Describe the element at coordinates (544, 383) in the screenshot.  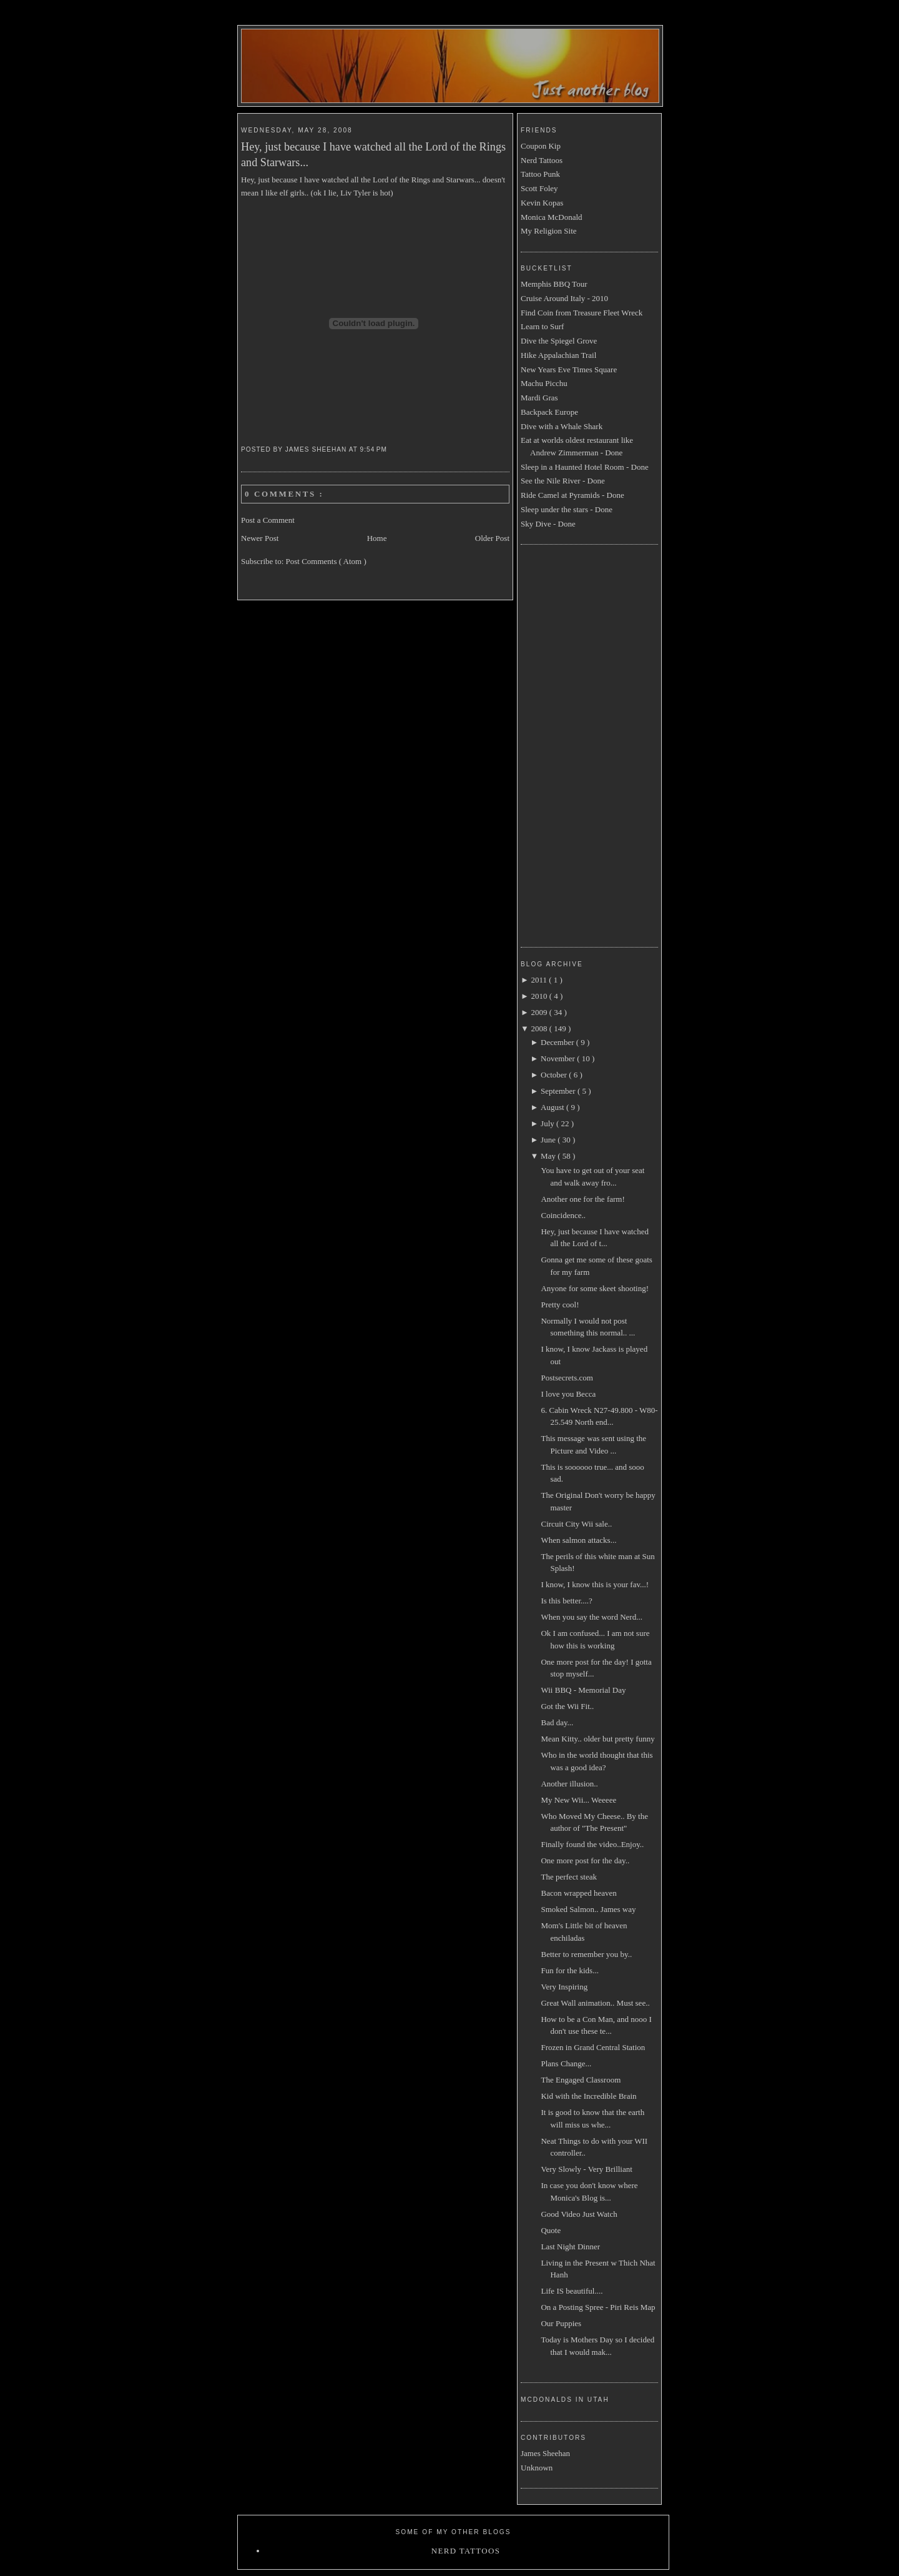
I see `Machu Picchu` at that location.